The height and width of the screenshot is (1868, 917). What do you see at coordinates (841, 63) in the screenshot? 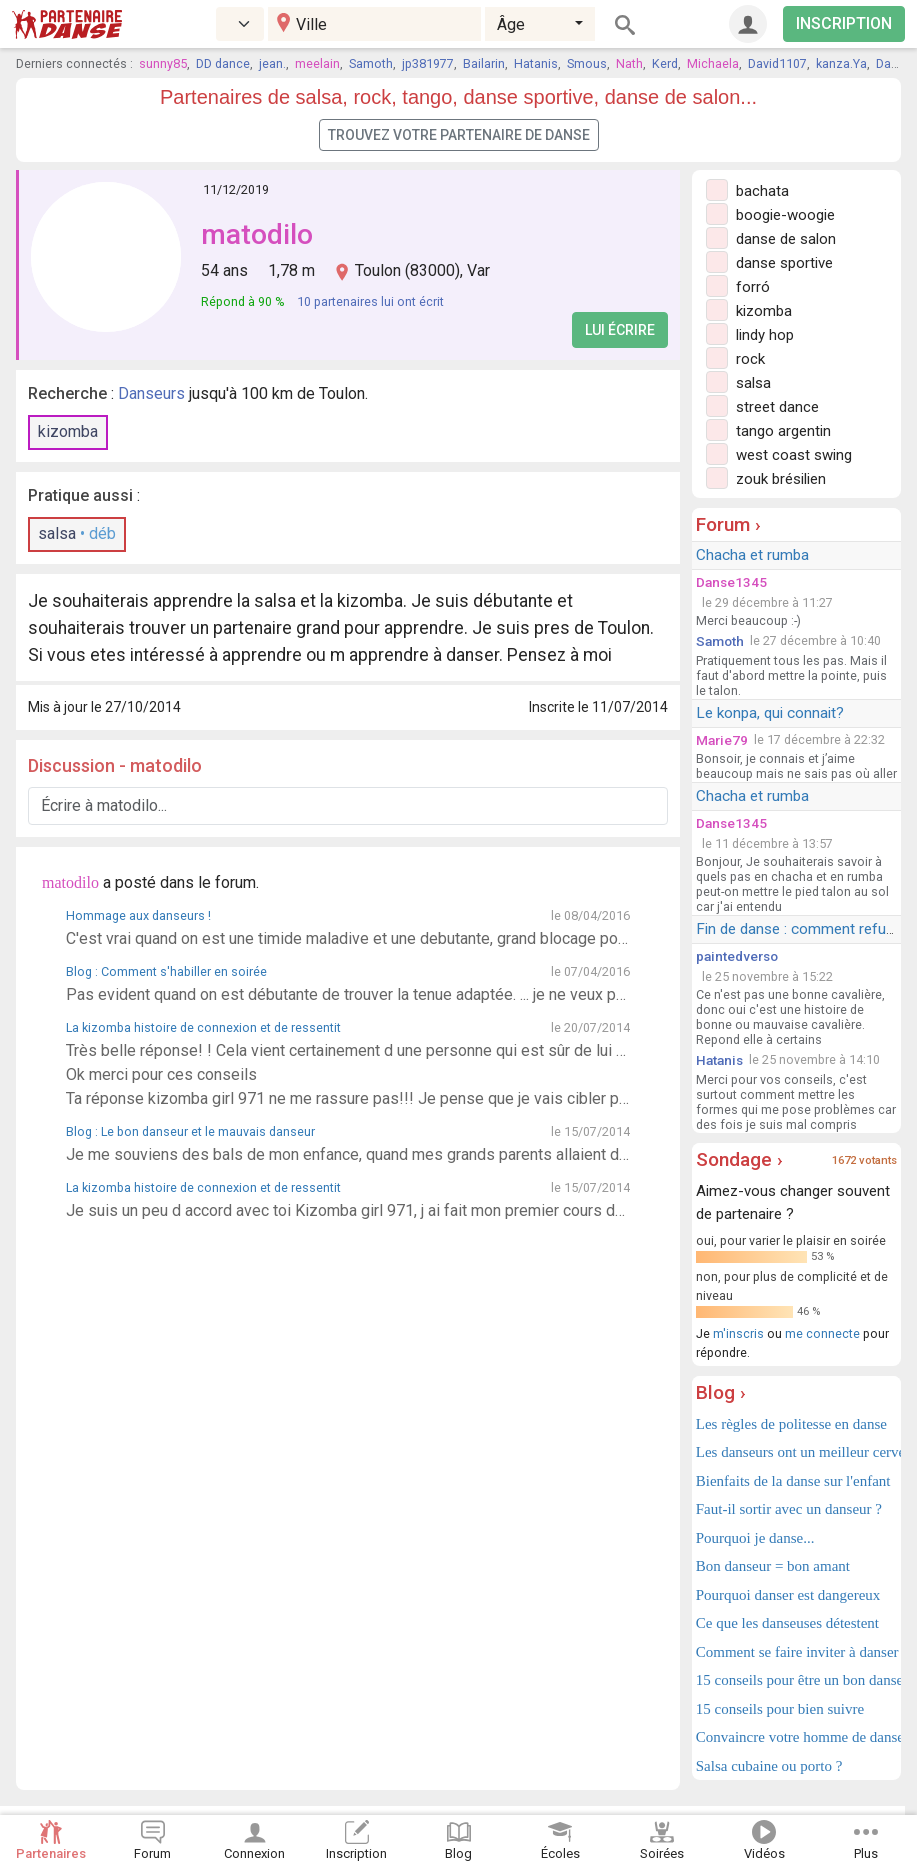
I see `kanza.Ya` at bounding box center [841, 63].